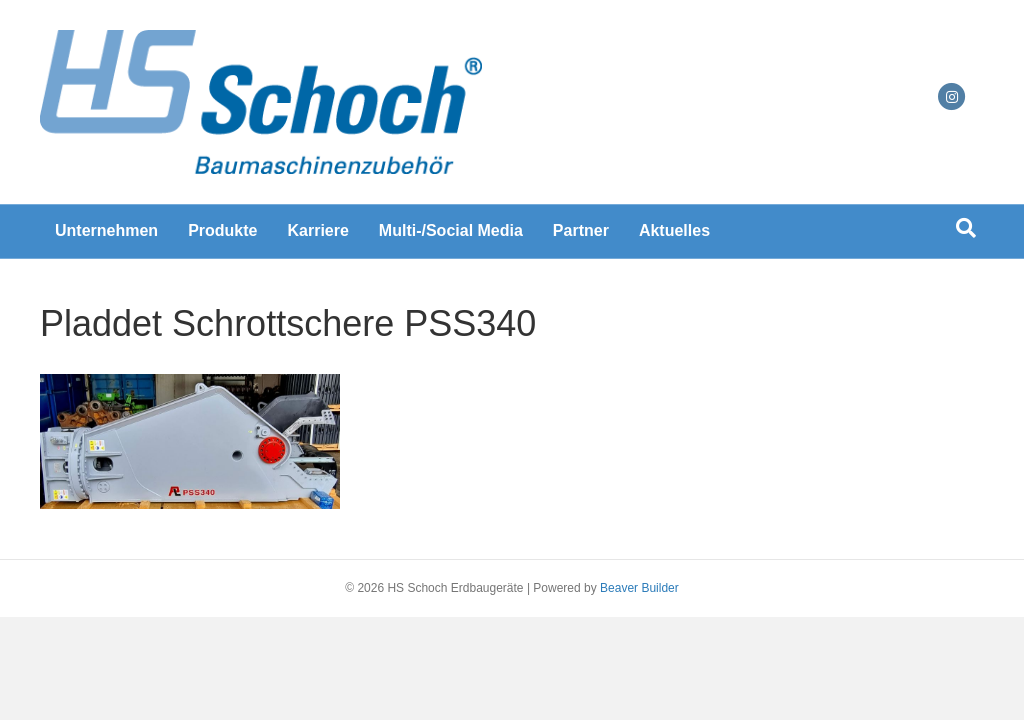 This screenshot has width=1024, height=720. Describe the element at coordinates (639, 588) in the screenshot. I see `Beaver Builder` at that location.